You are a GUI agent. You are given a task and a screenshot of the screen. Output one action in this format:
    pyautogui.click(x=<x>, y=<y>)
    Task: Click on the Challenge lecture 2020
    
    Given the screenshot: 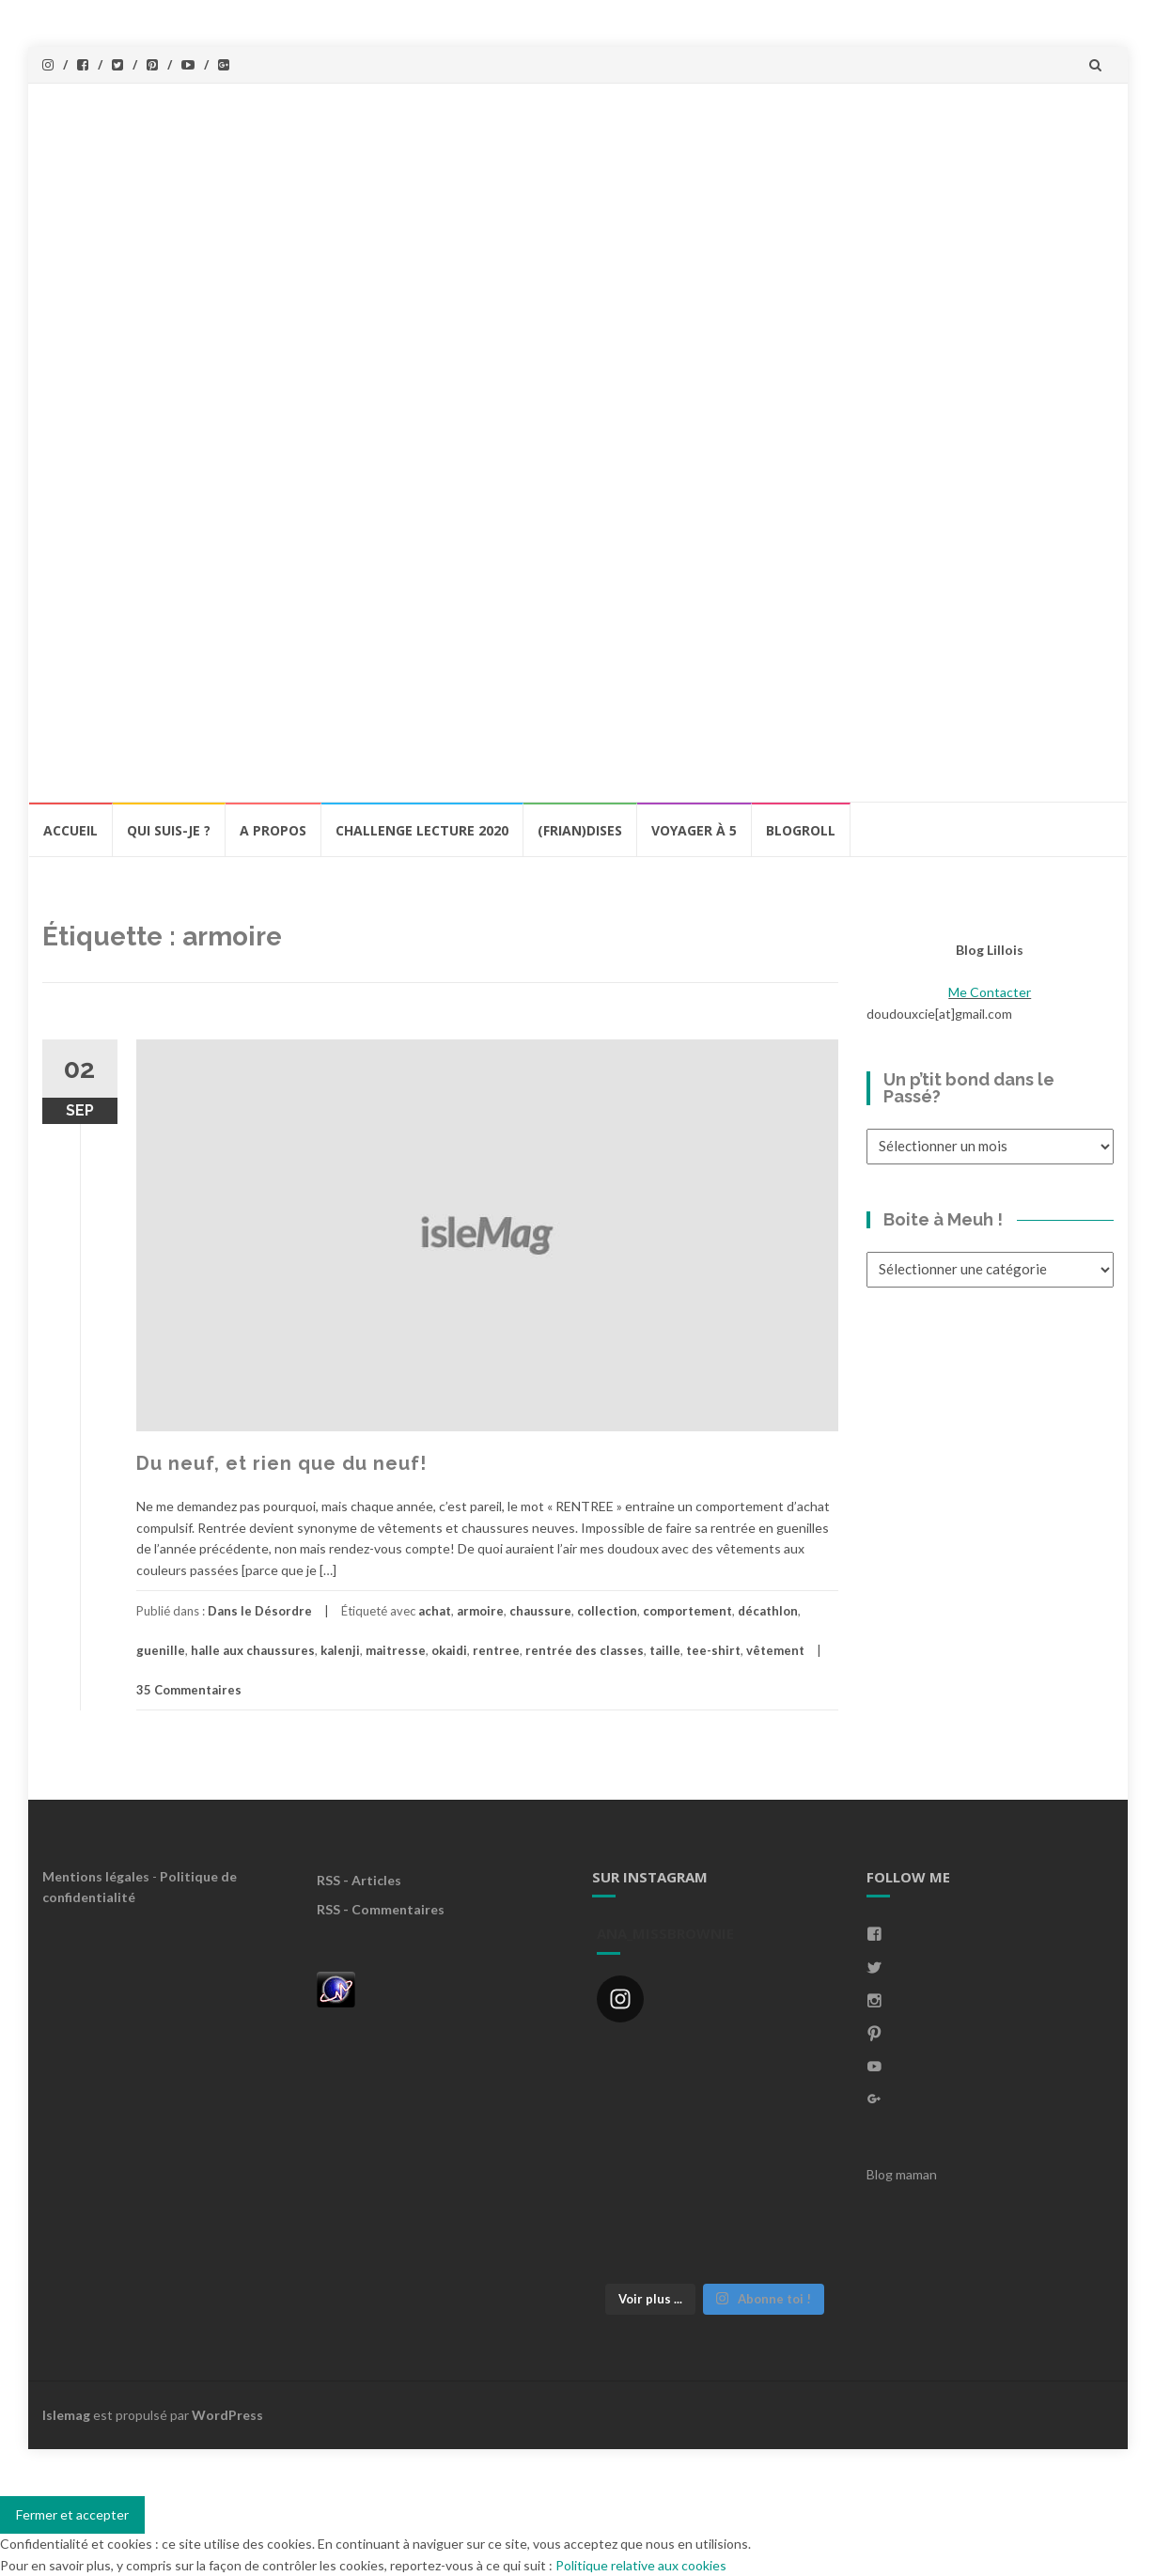 What is the action you would take?
    pyautogui.click(x=422, y=830)
    